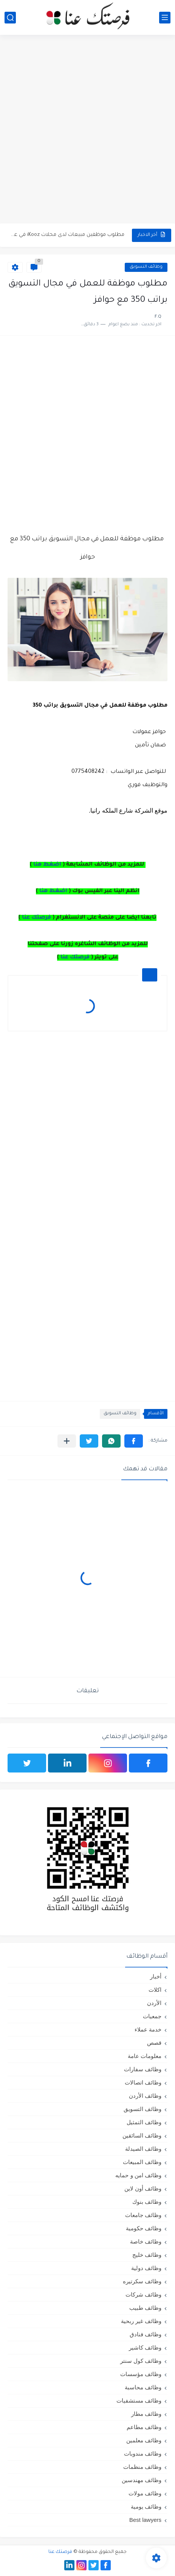 The height and width of the screenshot is (2576, 175). I want to click on وظائف مؤسسات, so click(140, 2374).